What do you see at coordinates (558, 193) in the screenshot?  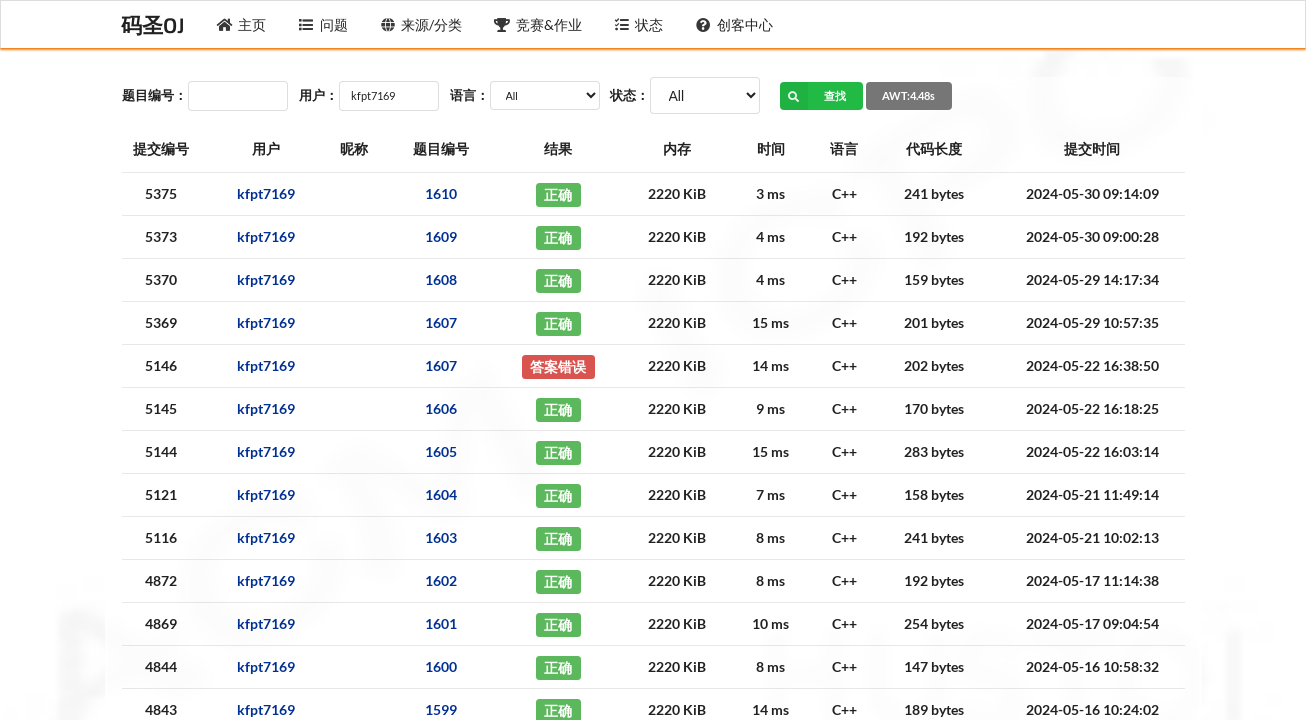 I see `正确` at bounding box center [558, 193].